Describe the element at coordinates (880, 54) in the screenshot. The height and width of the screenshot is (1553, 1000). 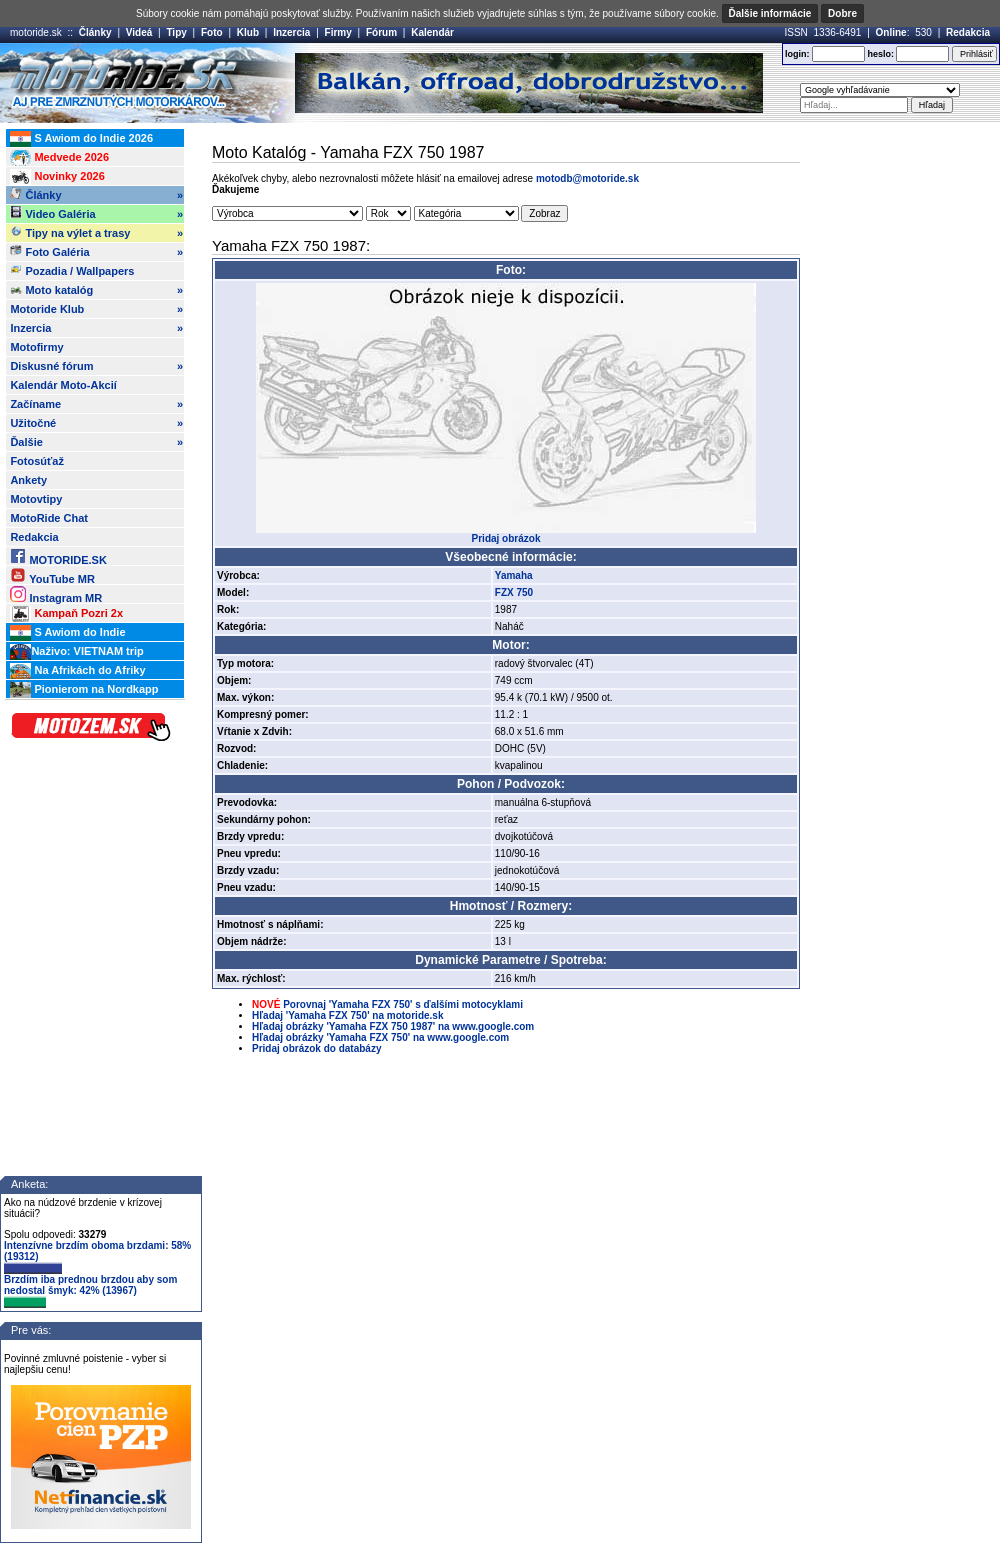
I see `heslo:` at that location.